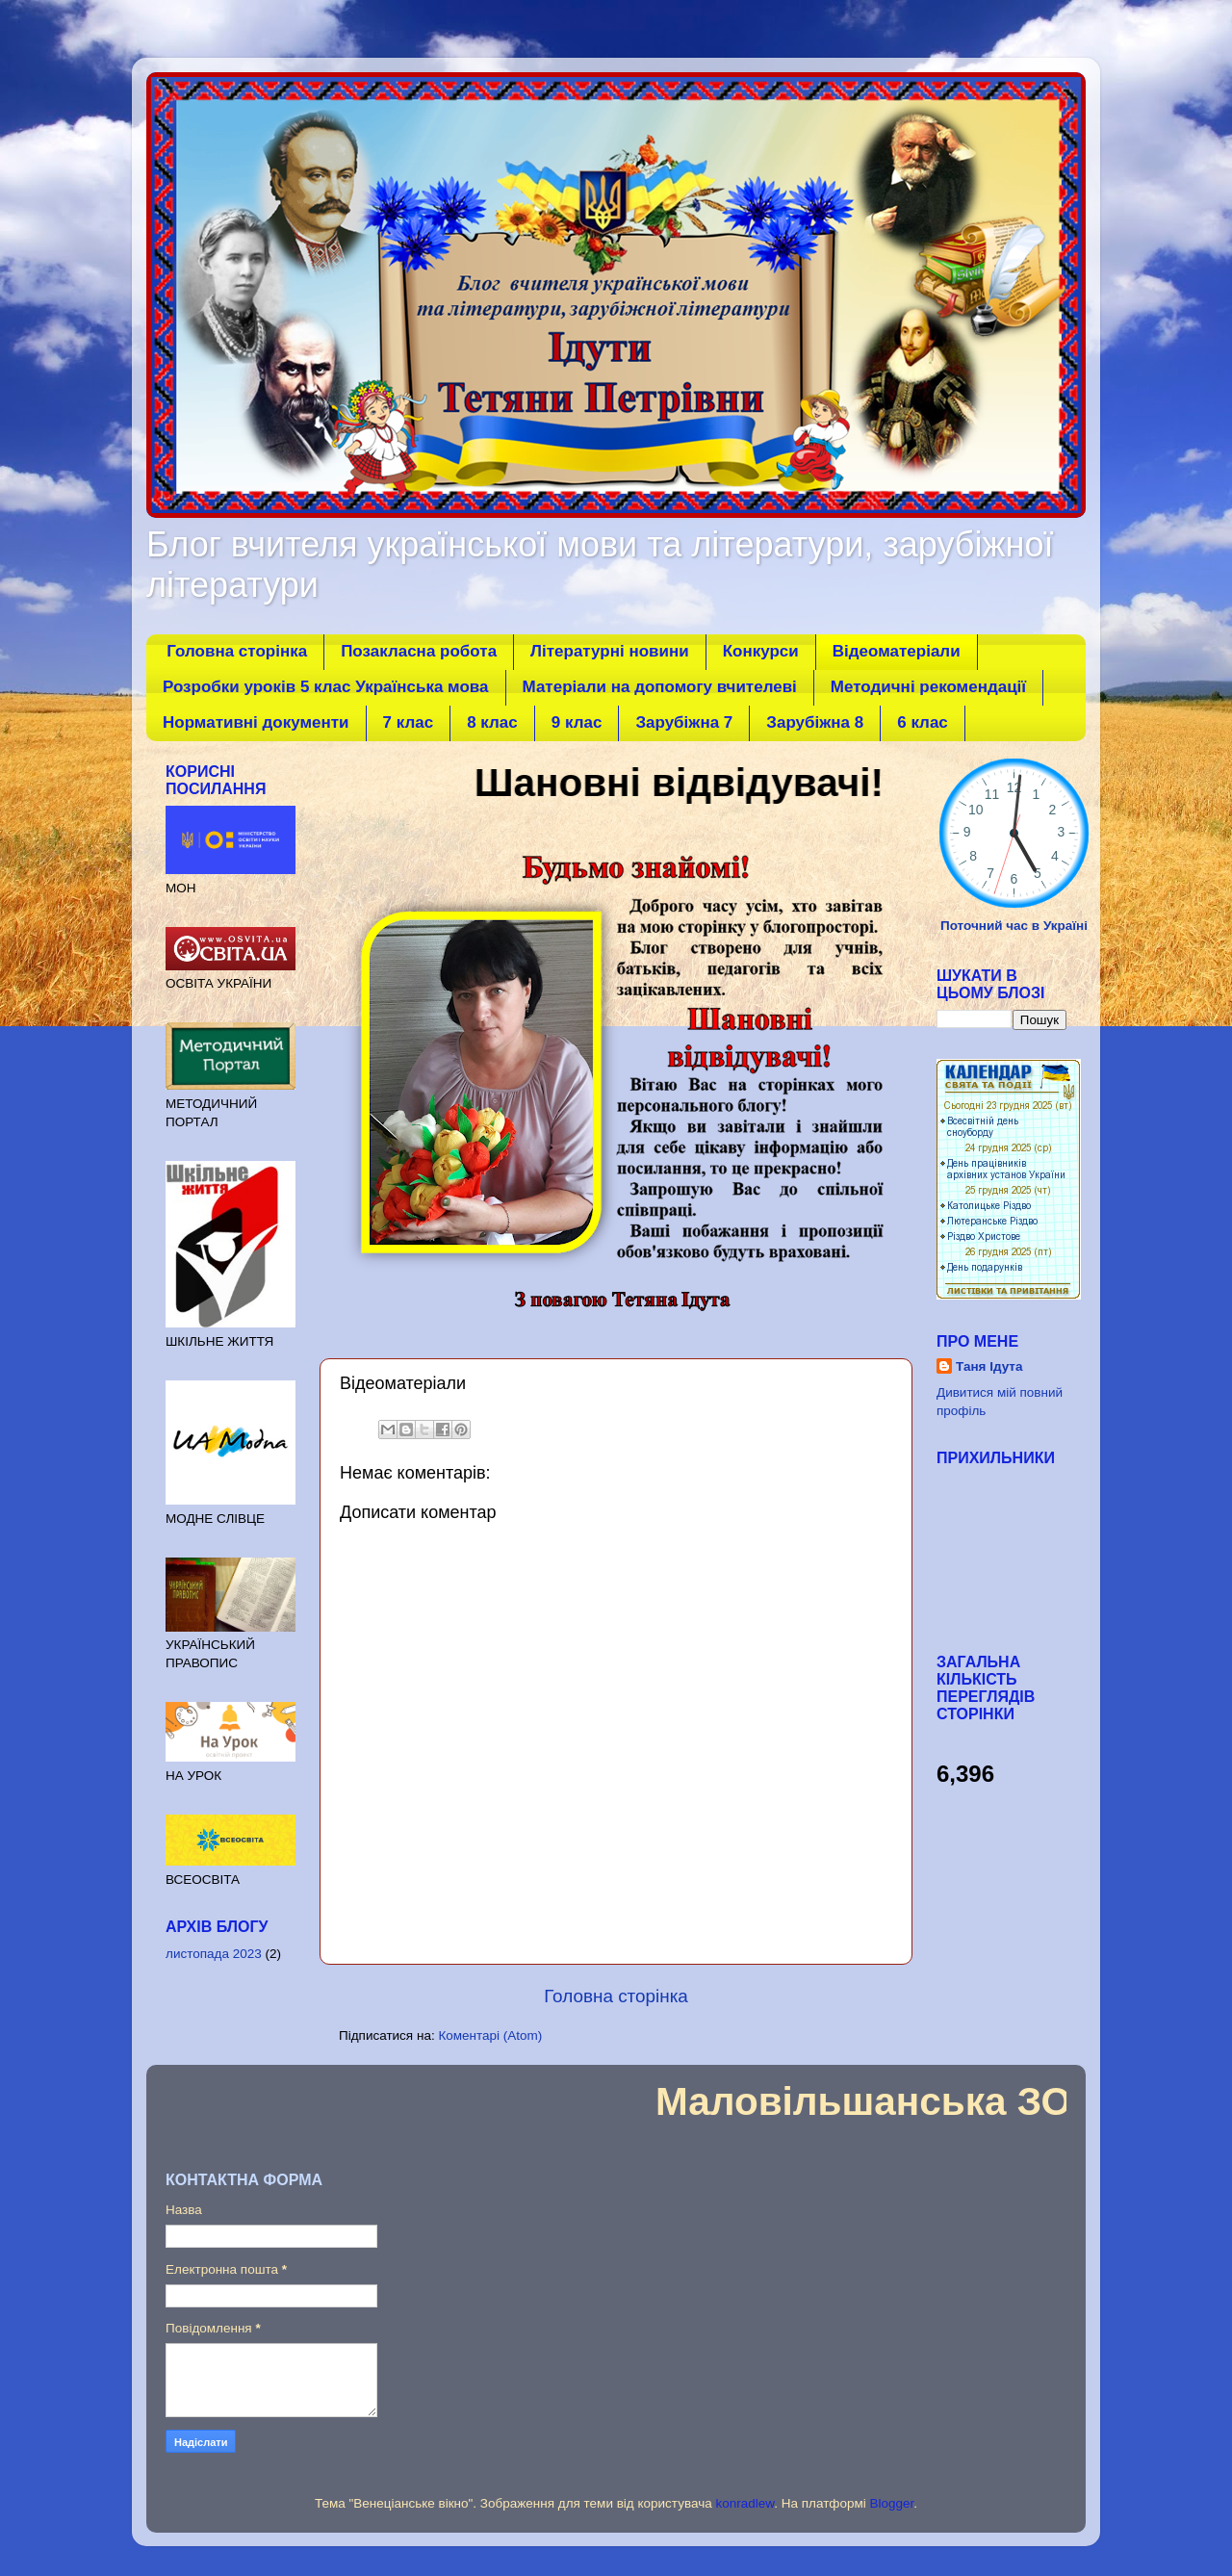  I want to click on Поточний час в Україні, so click(1014, 925).